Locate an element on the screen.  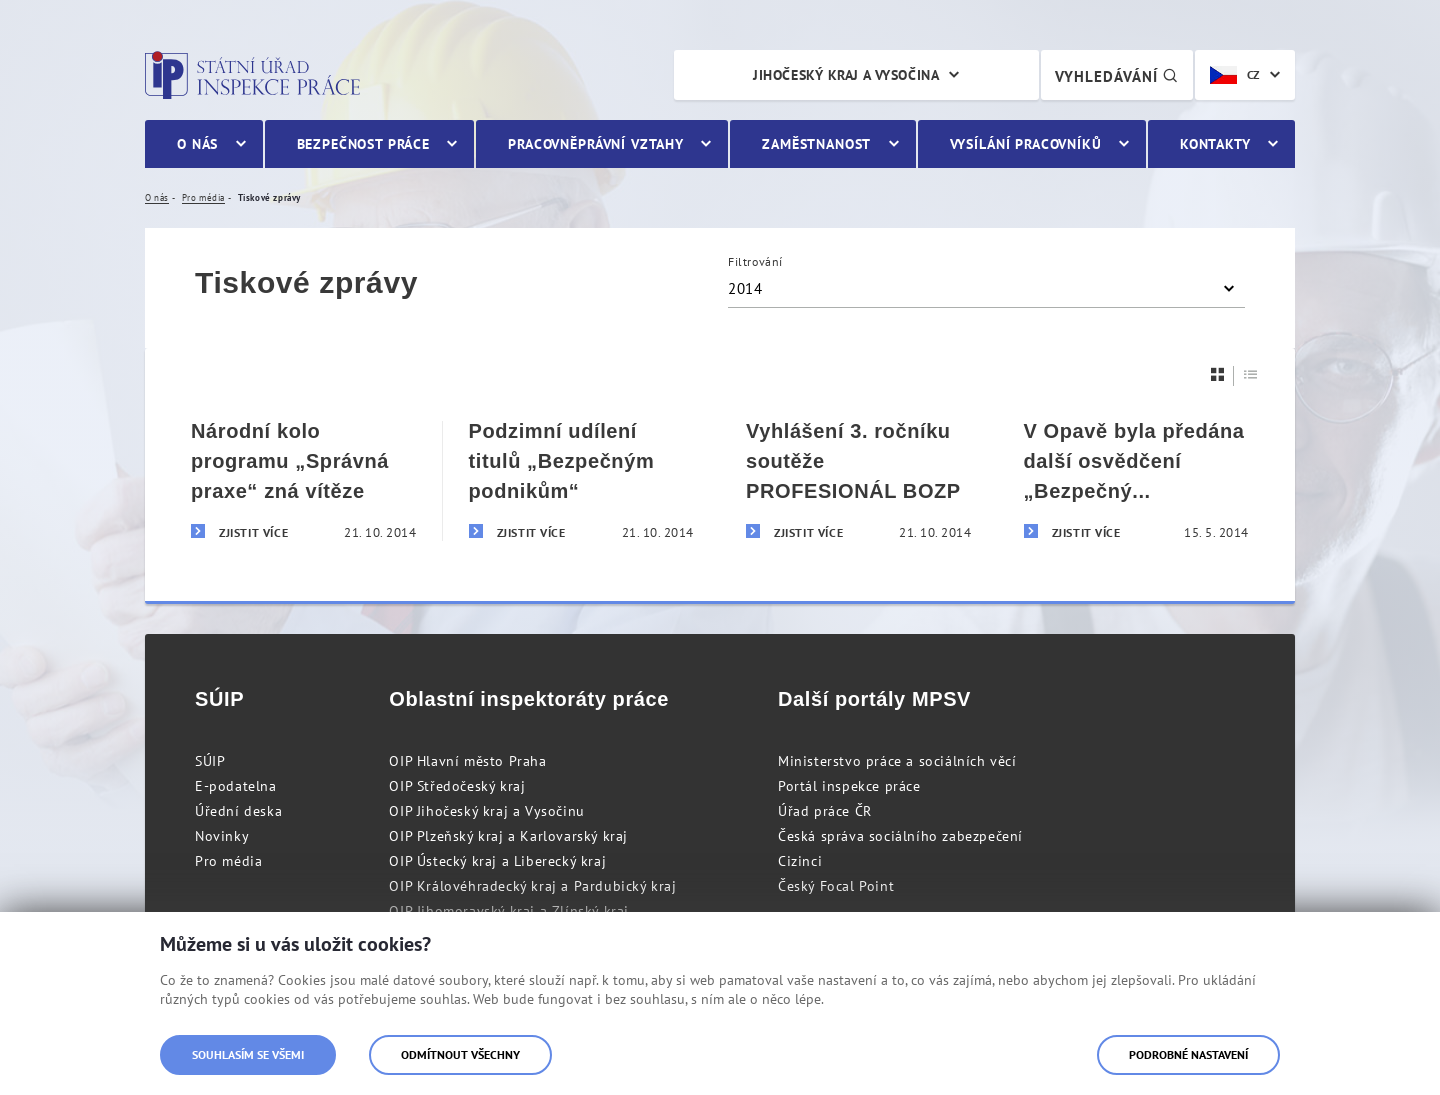
[Dlaždice] is located at coordinates (1218, 374).